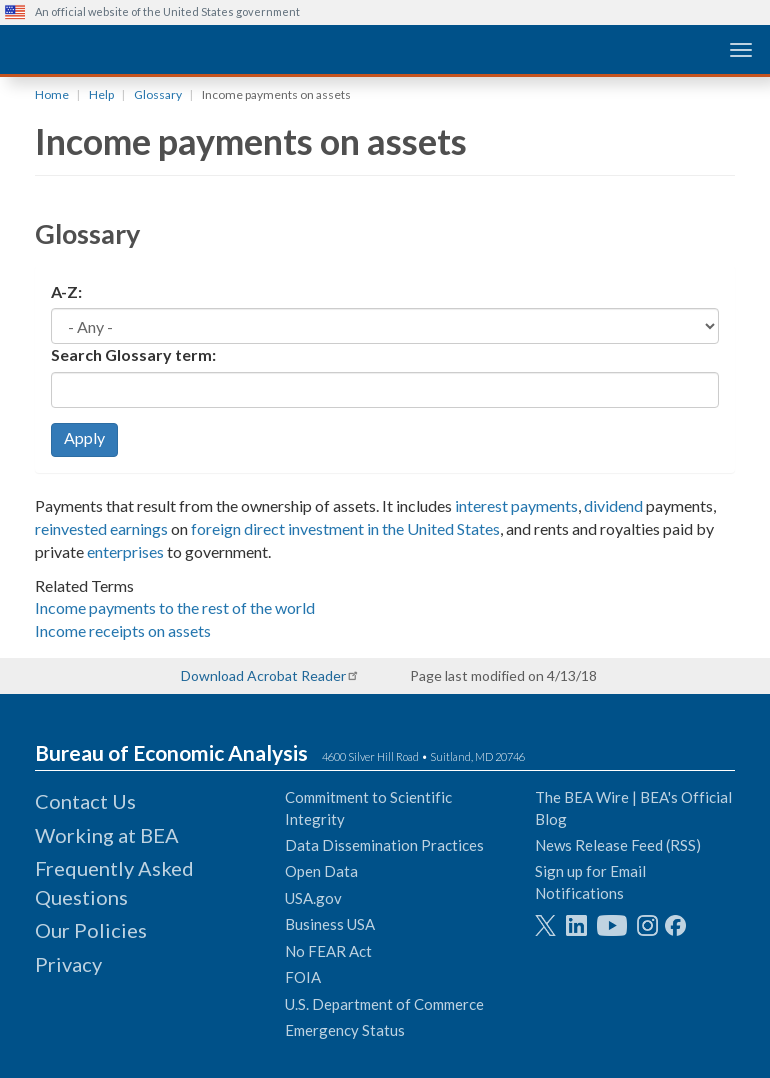 This screenshot has height=1078, width=770. Describe the element at coordinates (330, 924) in the screenshot. I see `Business USA` at that location.